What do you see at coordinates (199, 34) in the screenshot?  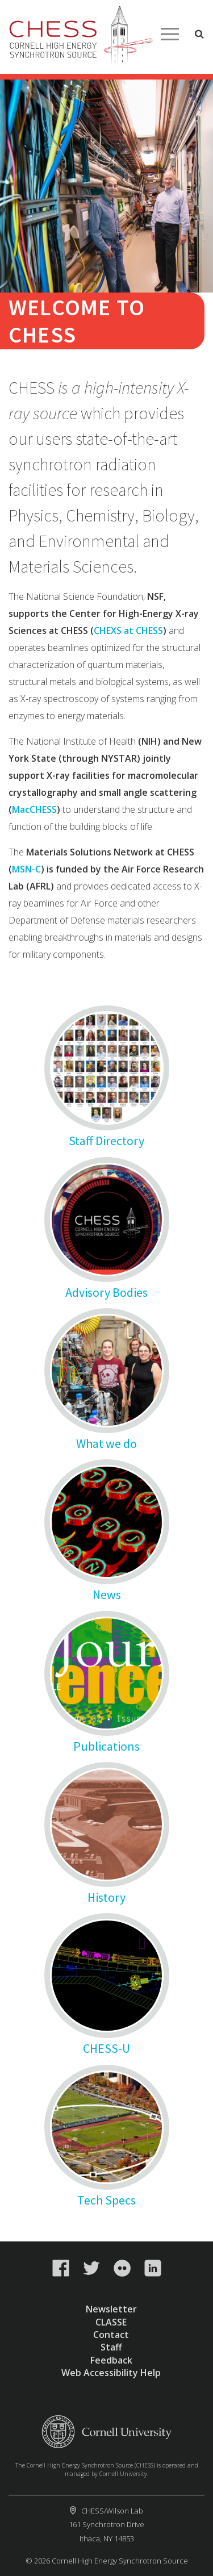 I see `Toggle Search Form` at bounding box center [199, 34].